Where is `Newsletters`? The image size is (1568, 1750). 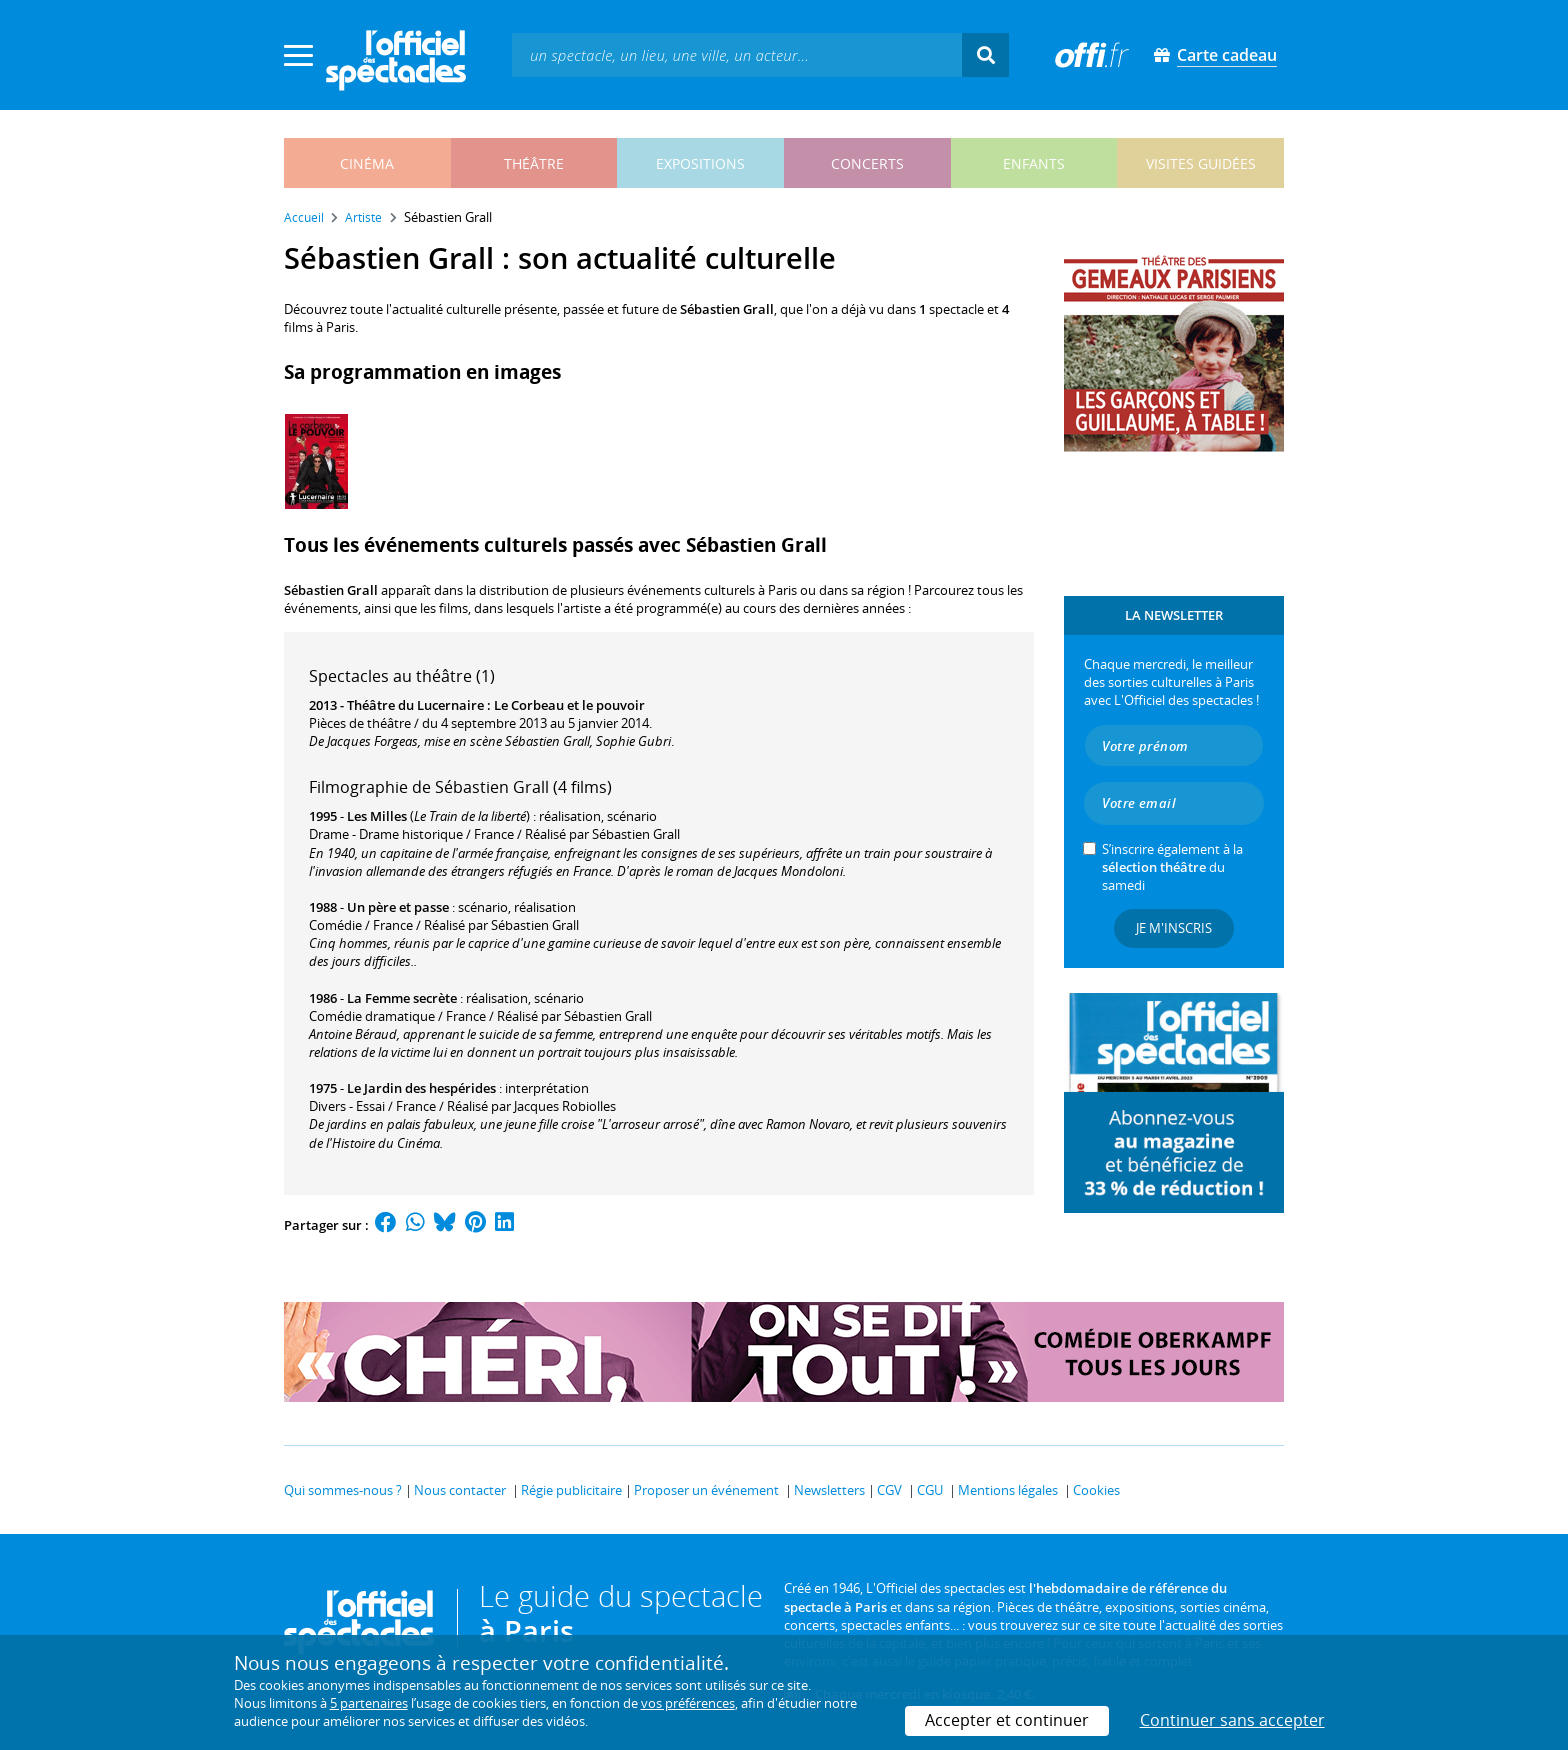
Newsletters is located at coordinates (829, 1490).